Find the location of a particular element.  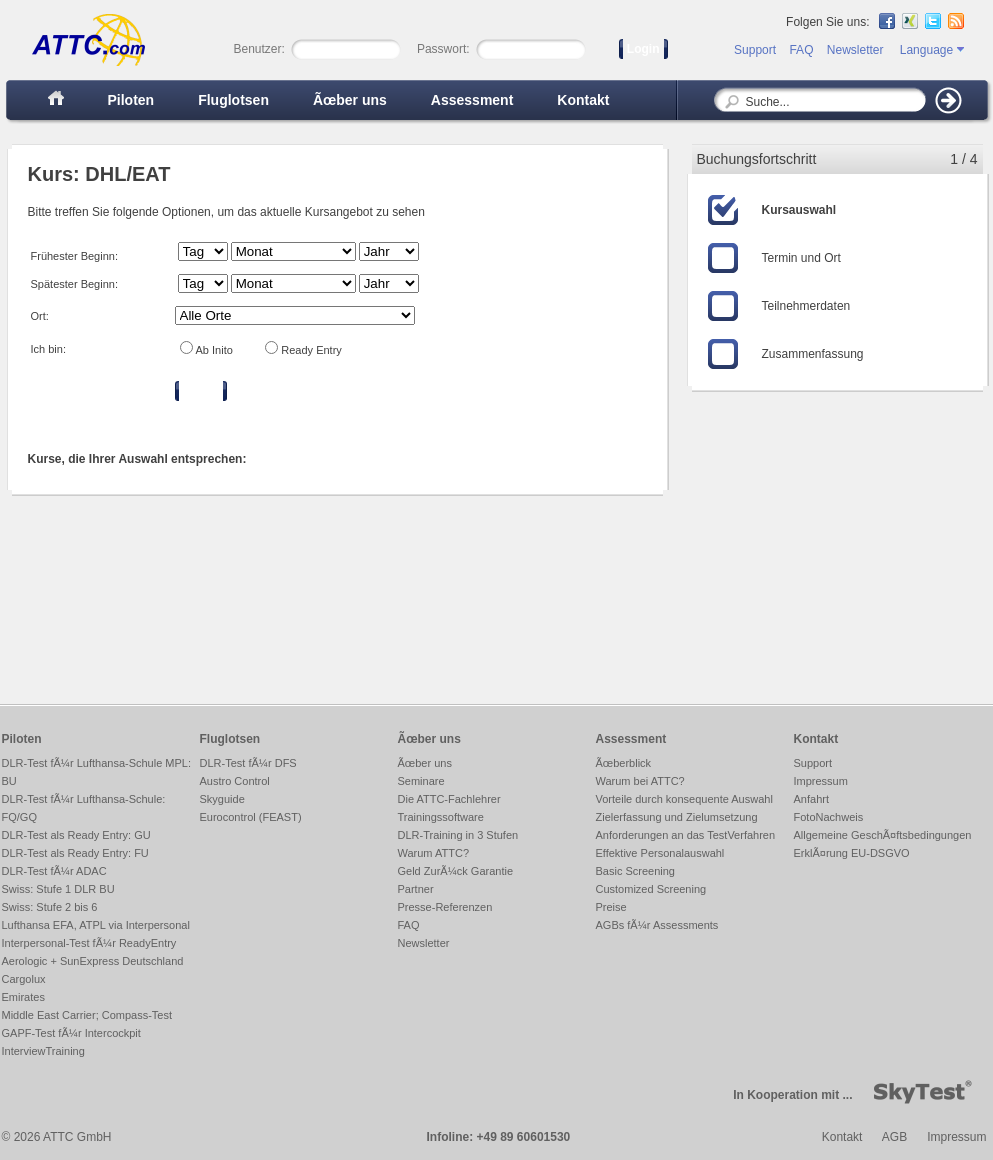

DLR-Test fÃ¼r ADAC is located at coordinates (54, 871).